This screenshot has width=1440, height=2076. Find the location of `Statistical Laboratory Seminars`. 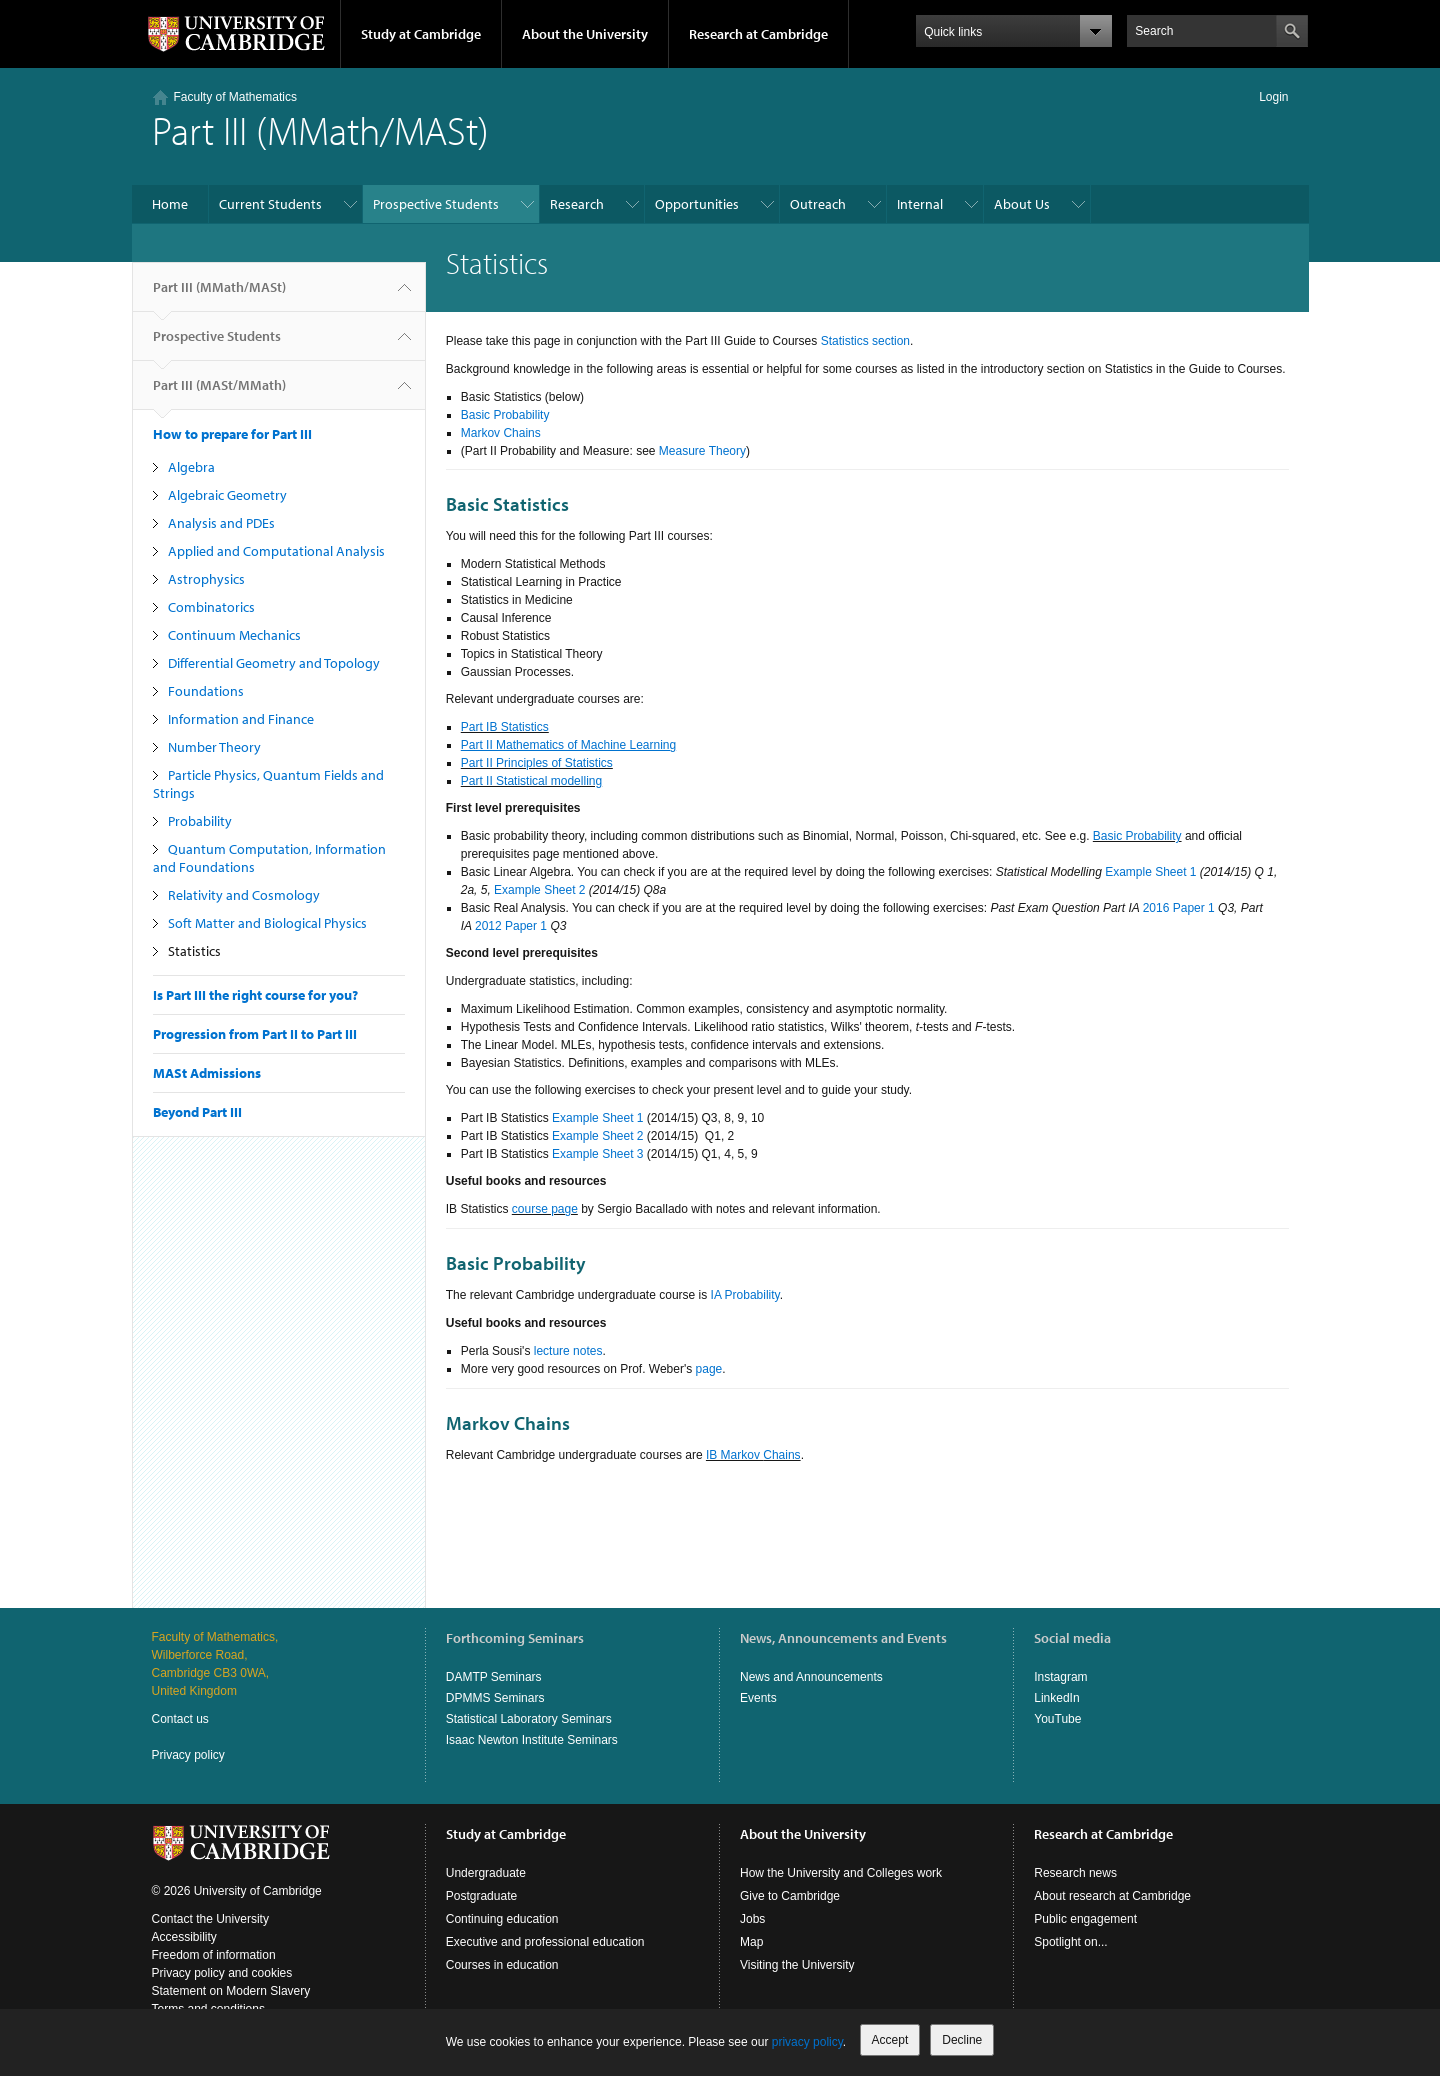

Statistical Laboratory Seminars is located at coordinates (529, 1719).